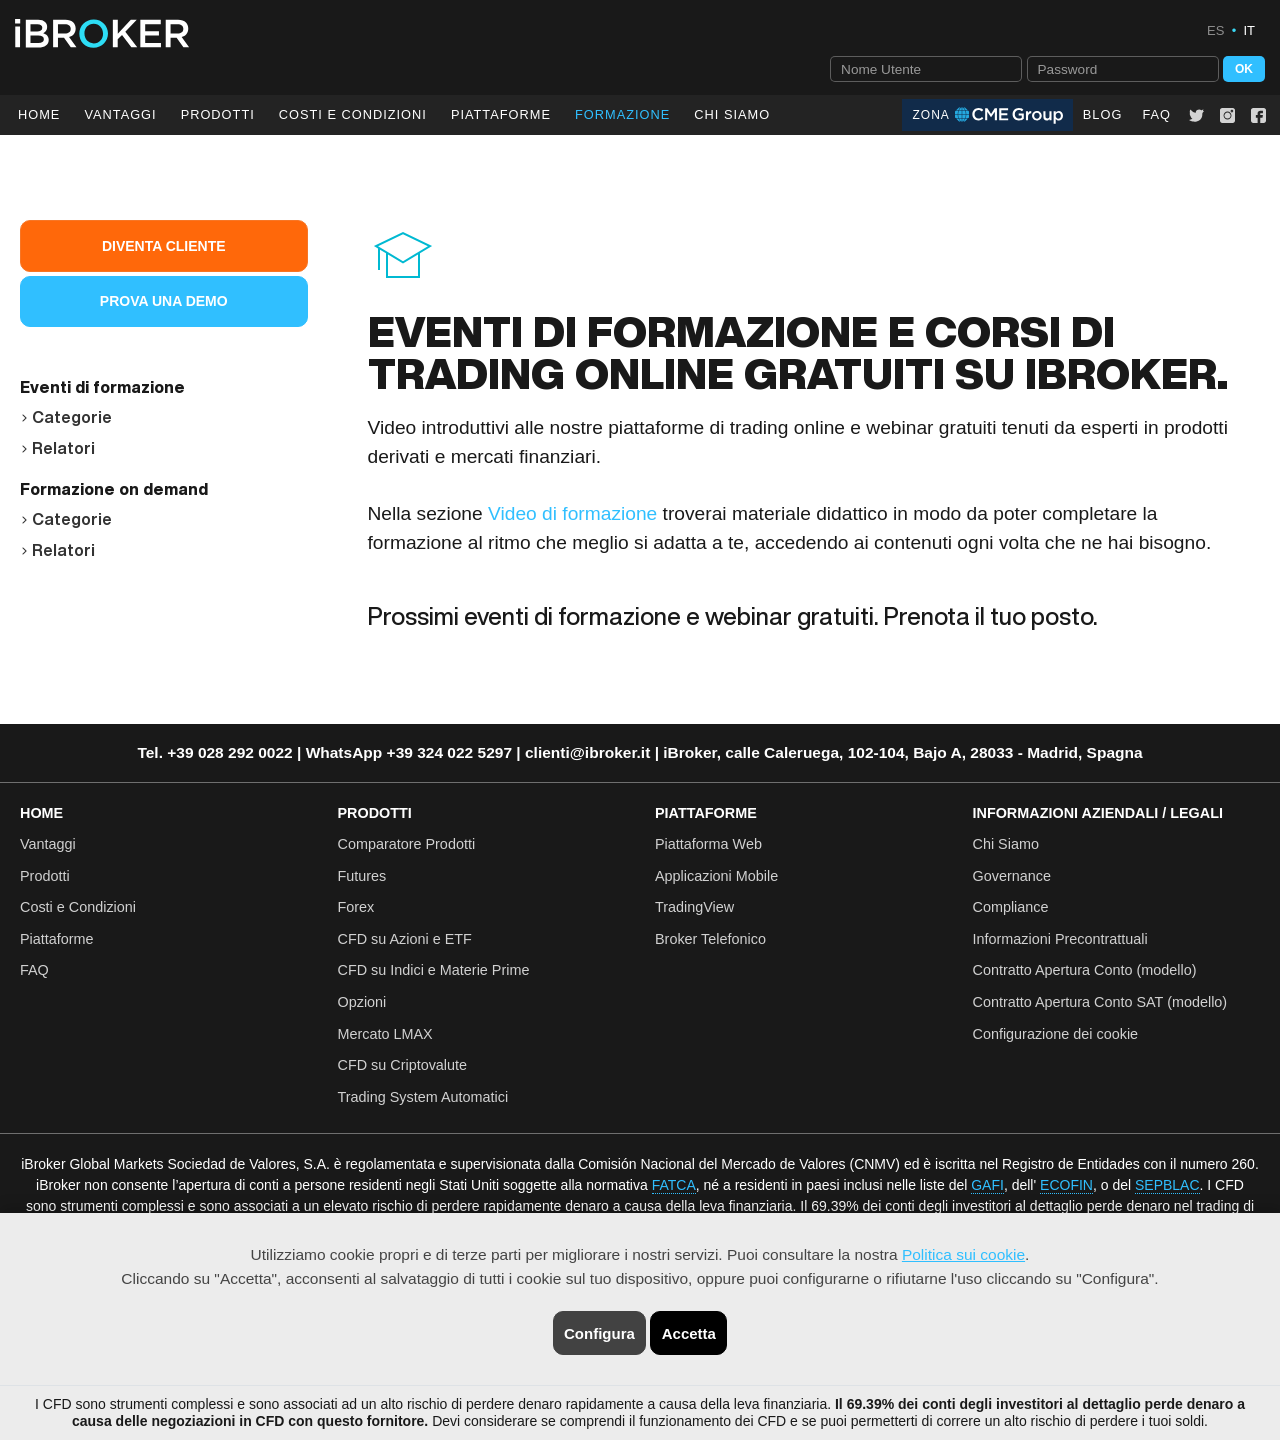  Describe the element at coordinates (987, 1185) in the screenshot. I see `GAFI` at that location.